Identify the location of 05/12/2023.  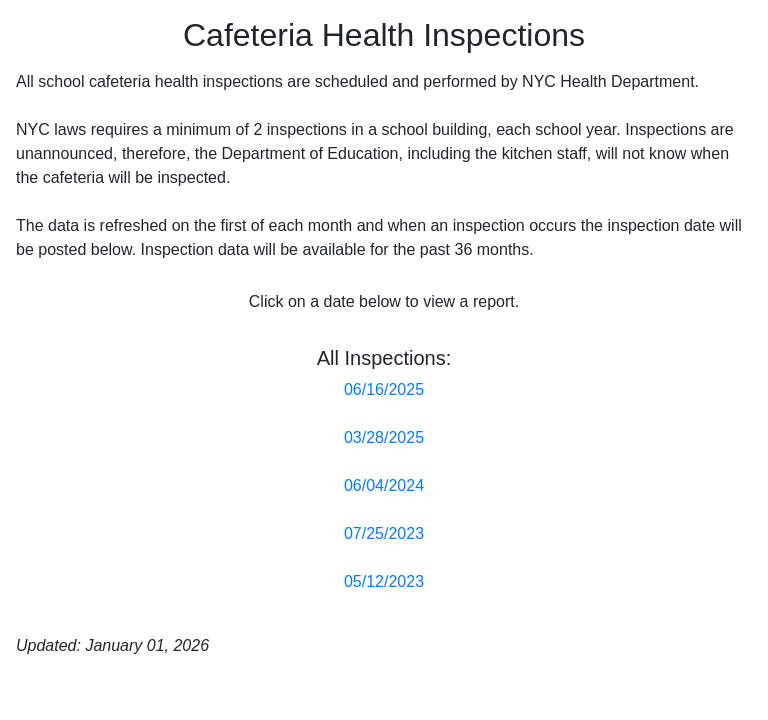
(384, 581).